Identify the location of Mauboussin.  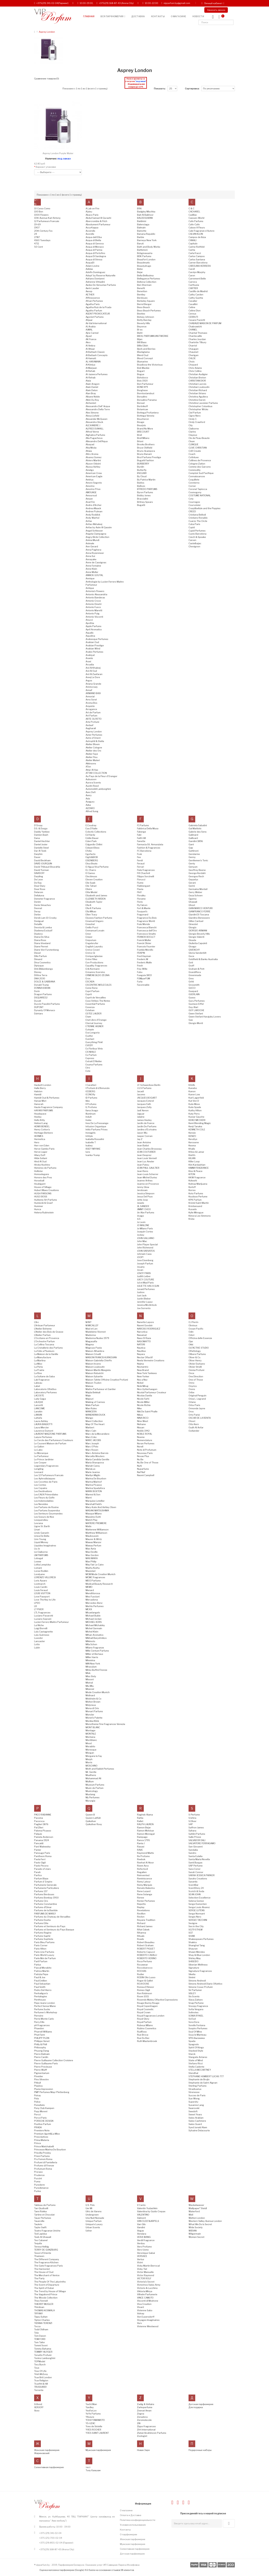
(92, 1535).